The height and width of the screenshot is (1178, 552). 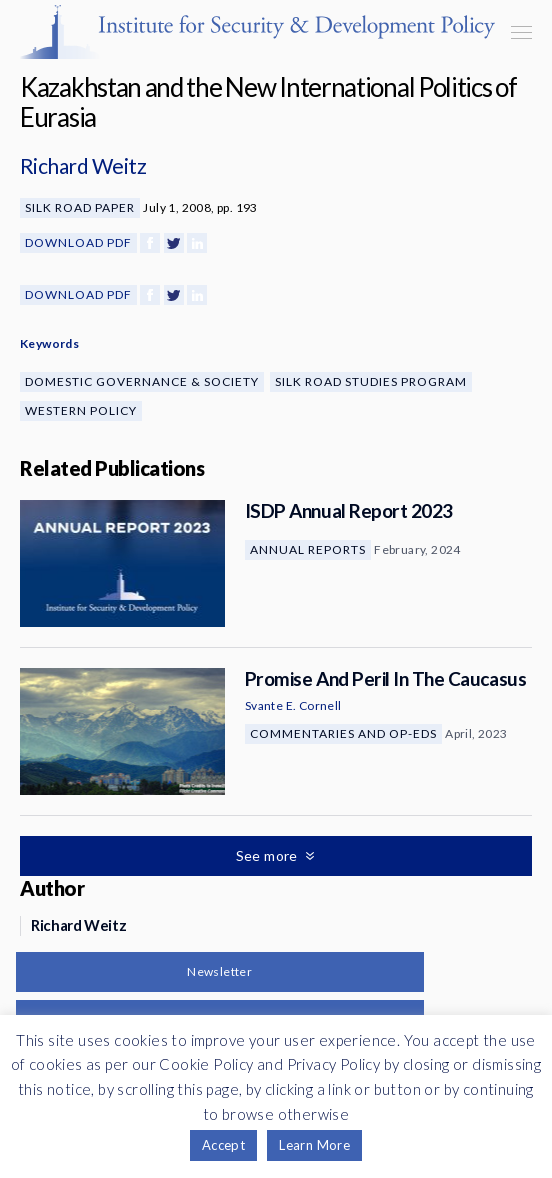 I want to click on Silk Road Studies Program, so click(x=371, y=381).